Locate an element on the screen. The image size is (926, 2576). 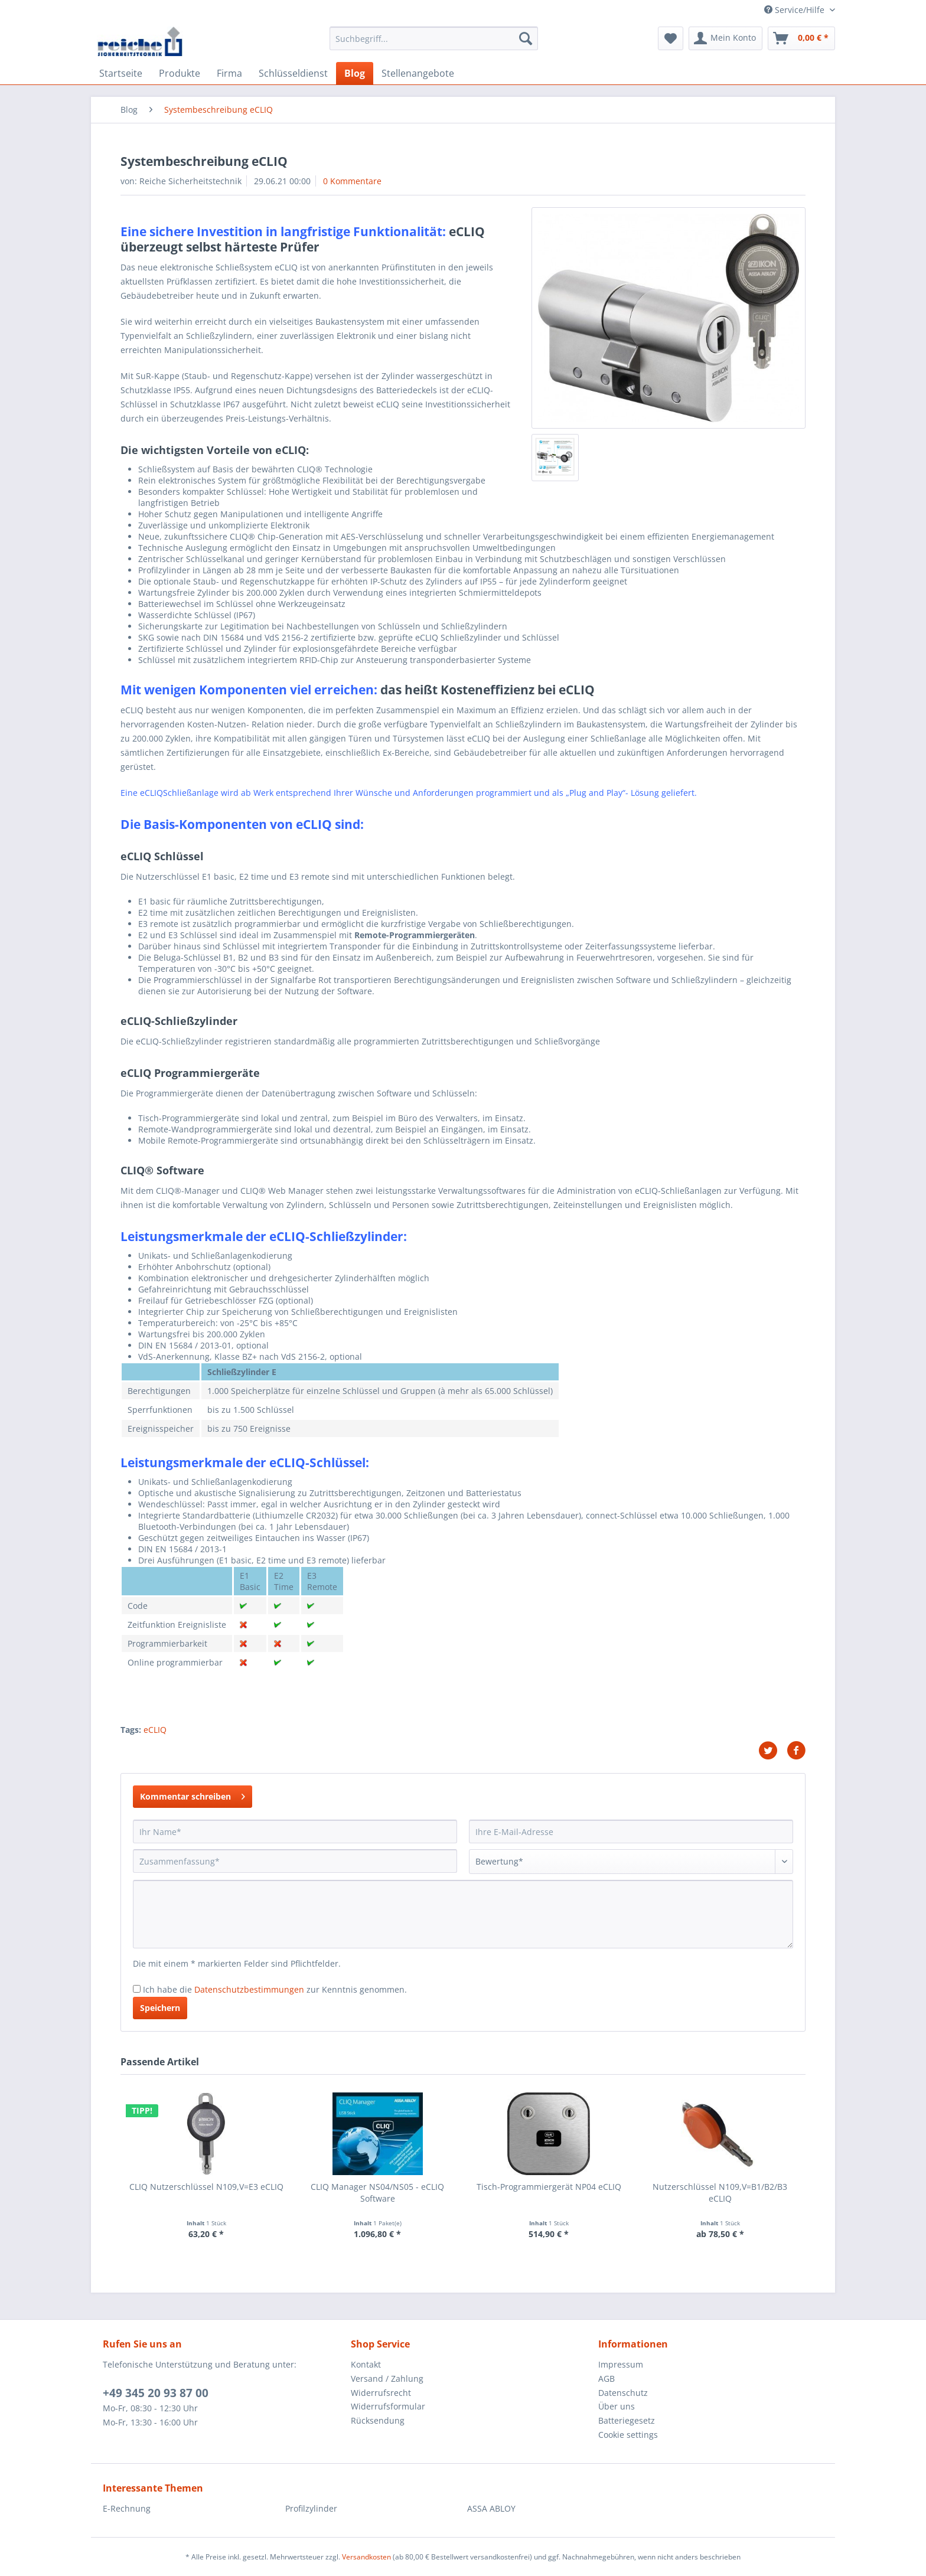
Profilzylinder is located at coordinates (311, 2508).